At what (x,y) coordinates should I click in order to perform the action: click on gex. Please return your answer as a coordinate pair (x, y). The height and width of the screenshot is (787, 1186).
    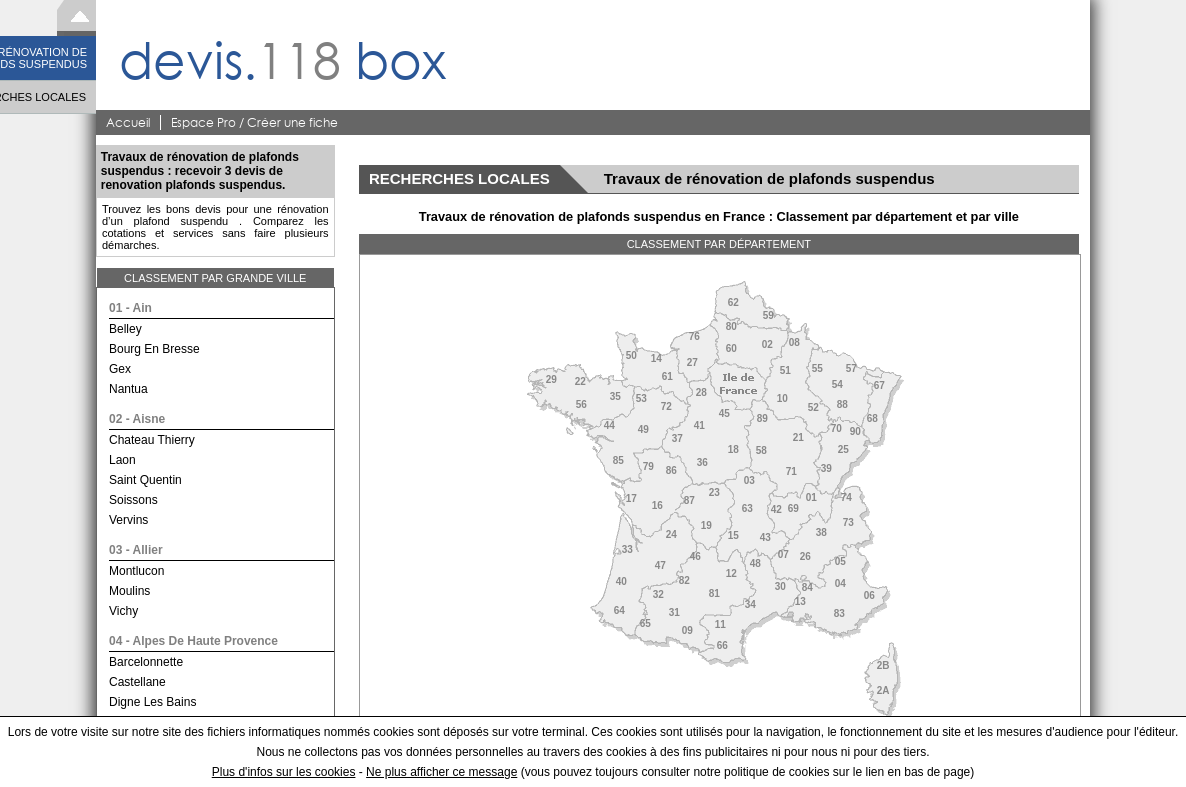
    Looking at the image, I should click on (120, 369).